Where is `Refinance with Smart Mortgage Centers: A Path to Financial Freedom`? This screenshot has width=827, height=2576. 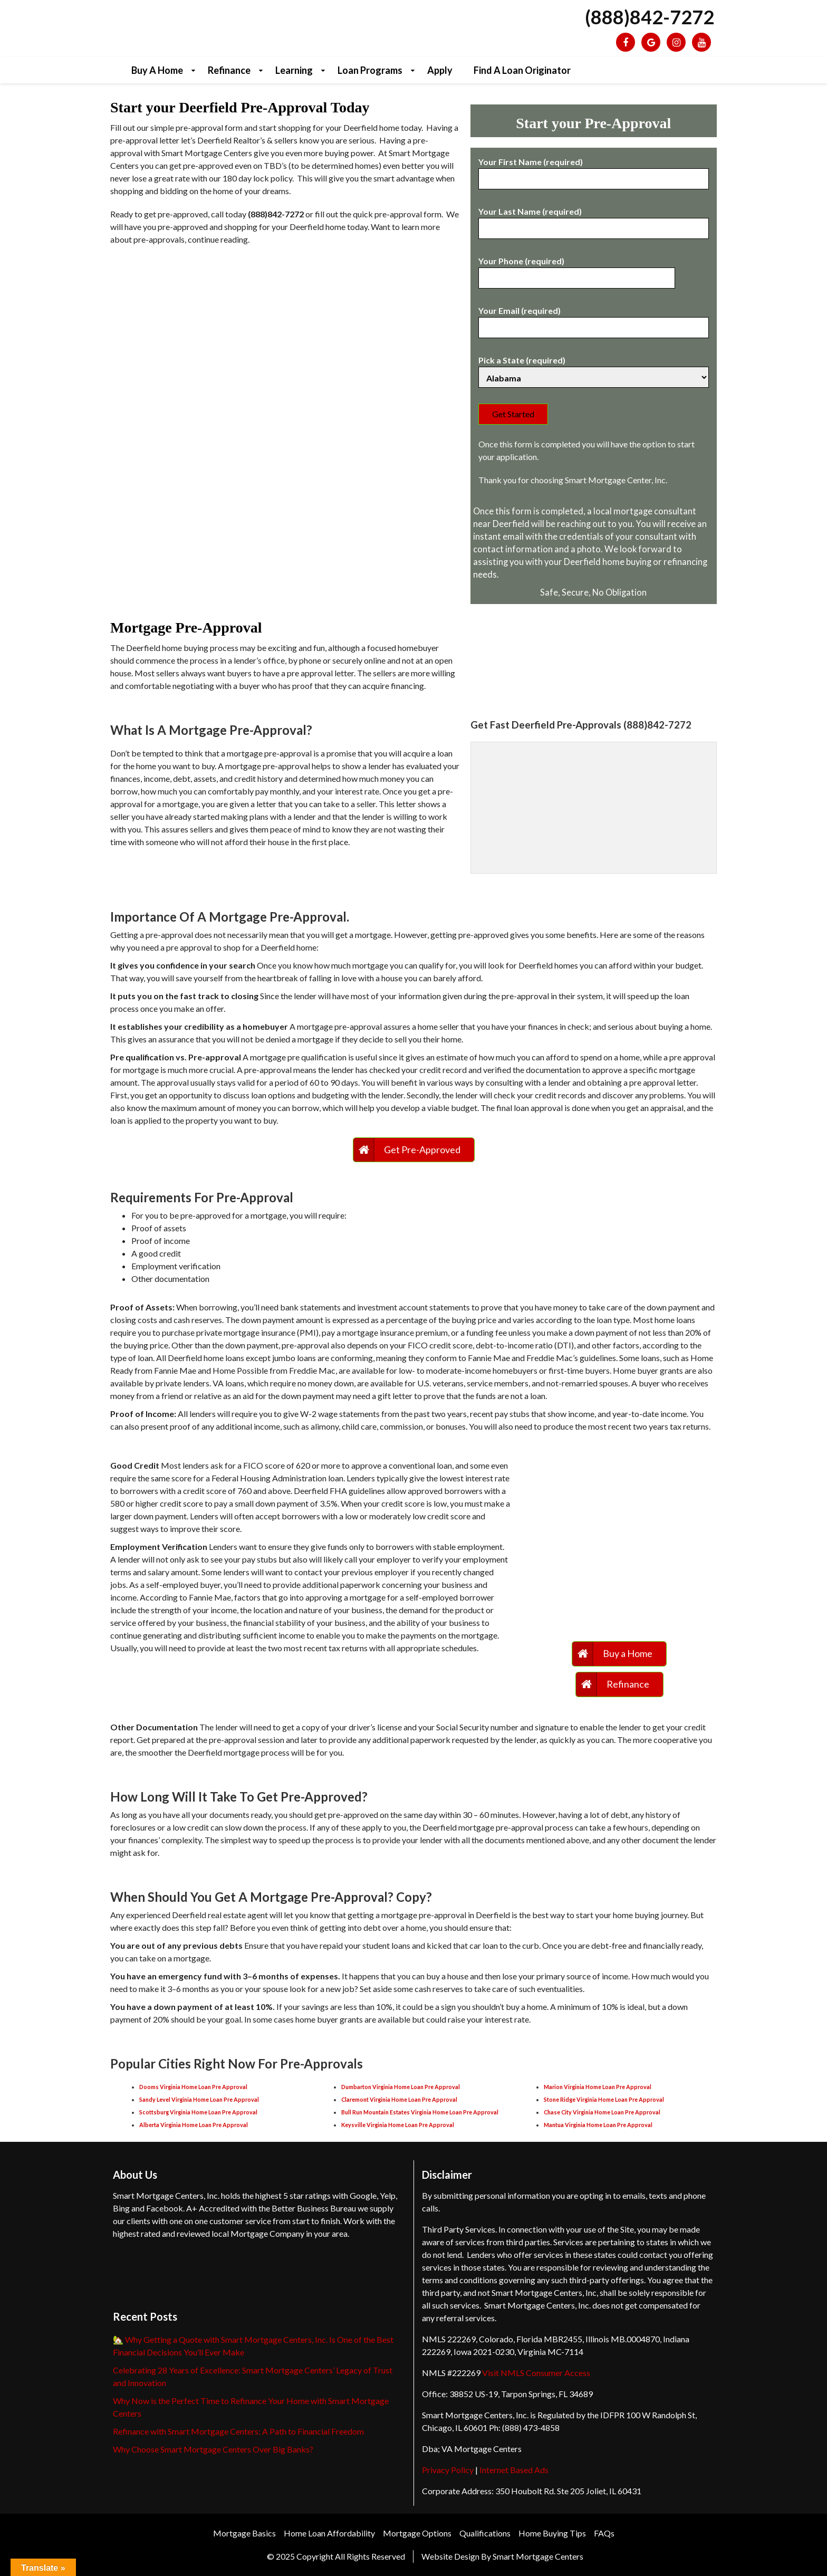
Refinance with Smart Mortgage Centers: A Path to Financial Freedom is located at coordinates (238, 2431).